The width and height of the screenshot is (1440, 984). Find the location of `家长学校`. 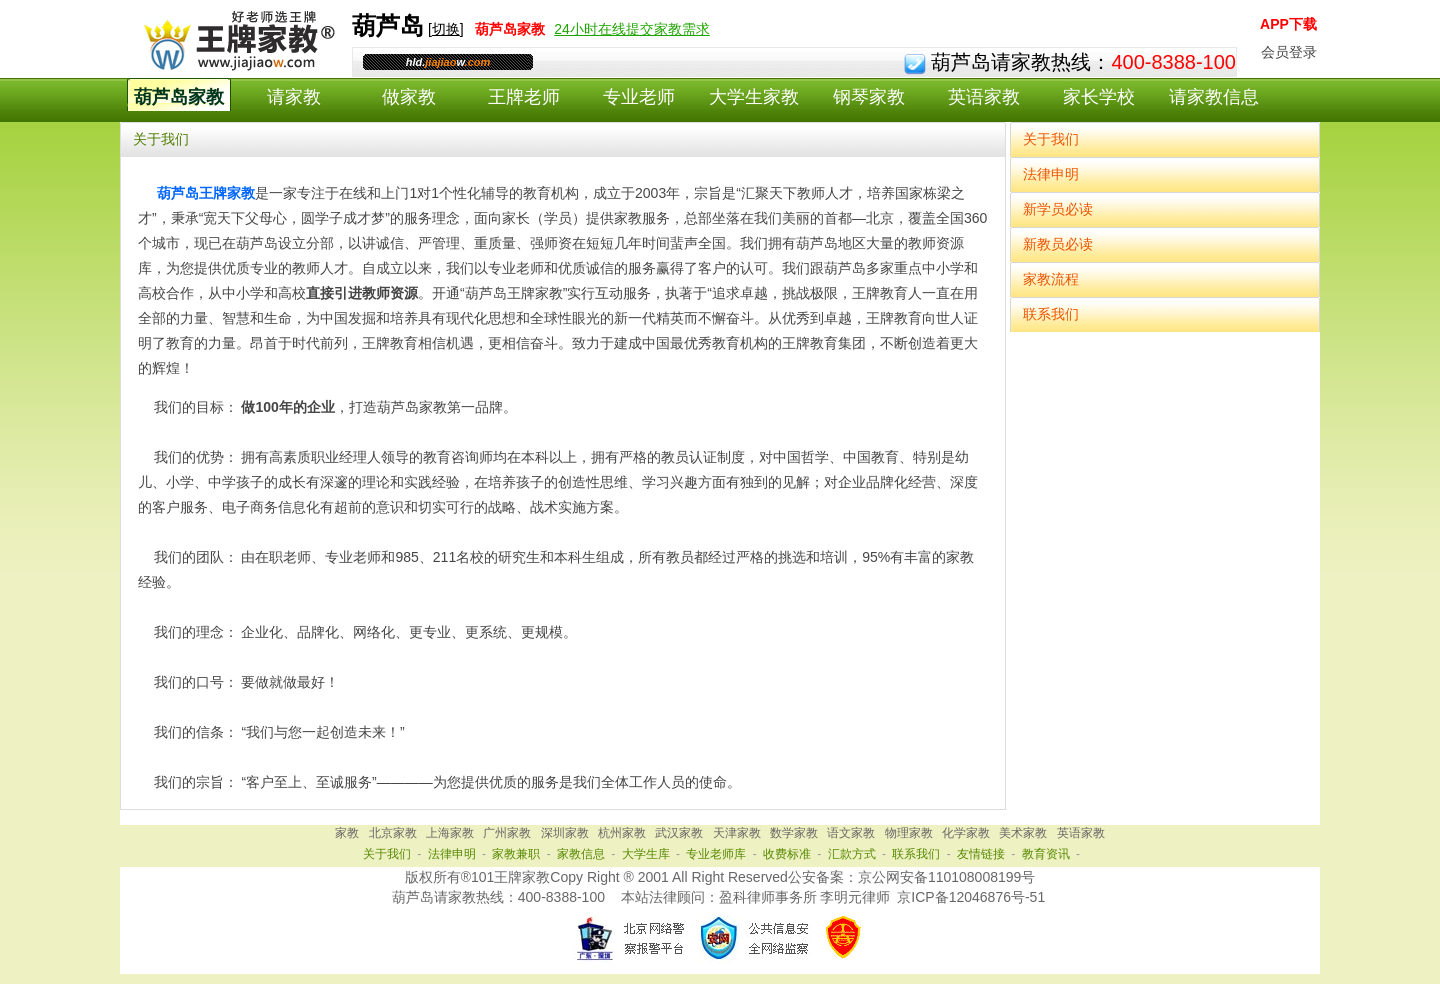

家长学校 is located at coordinates (1099, 97).